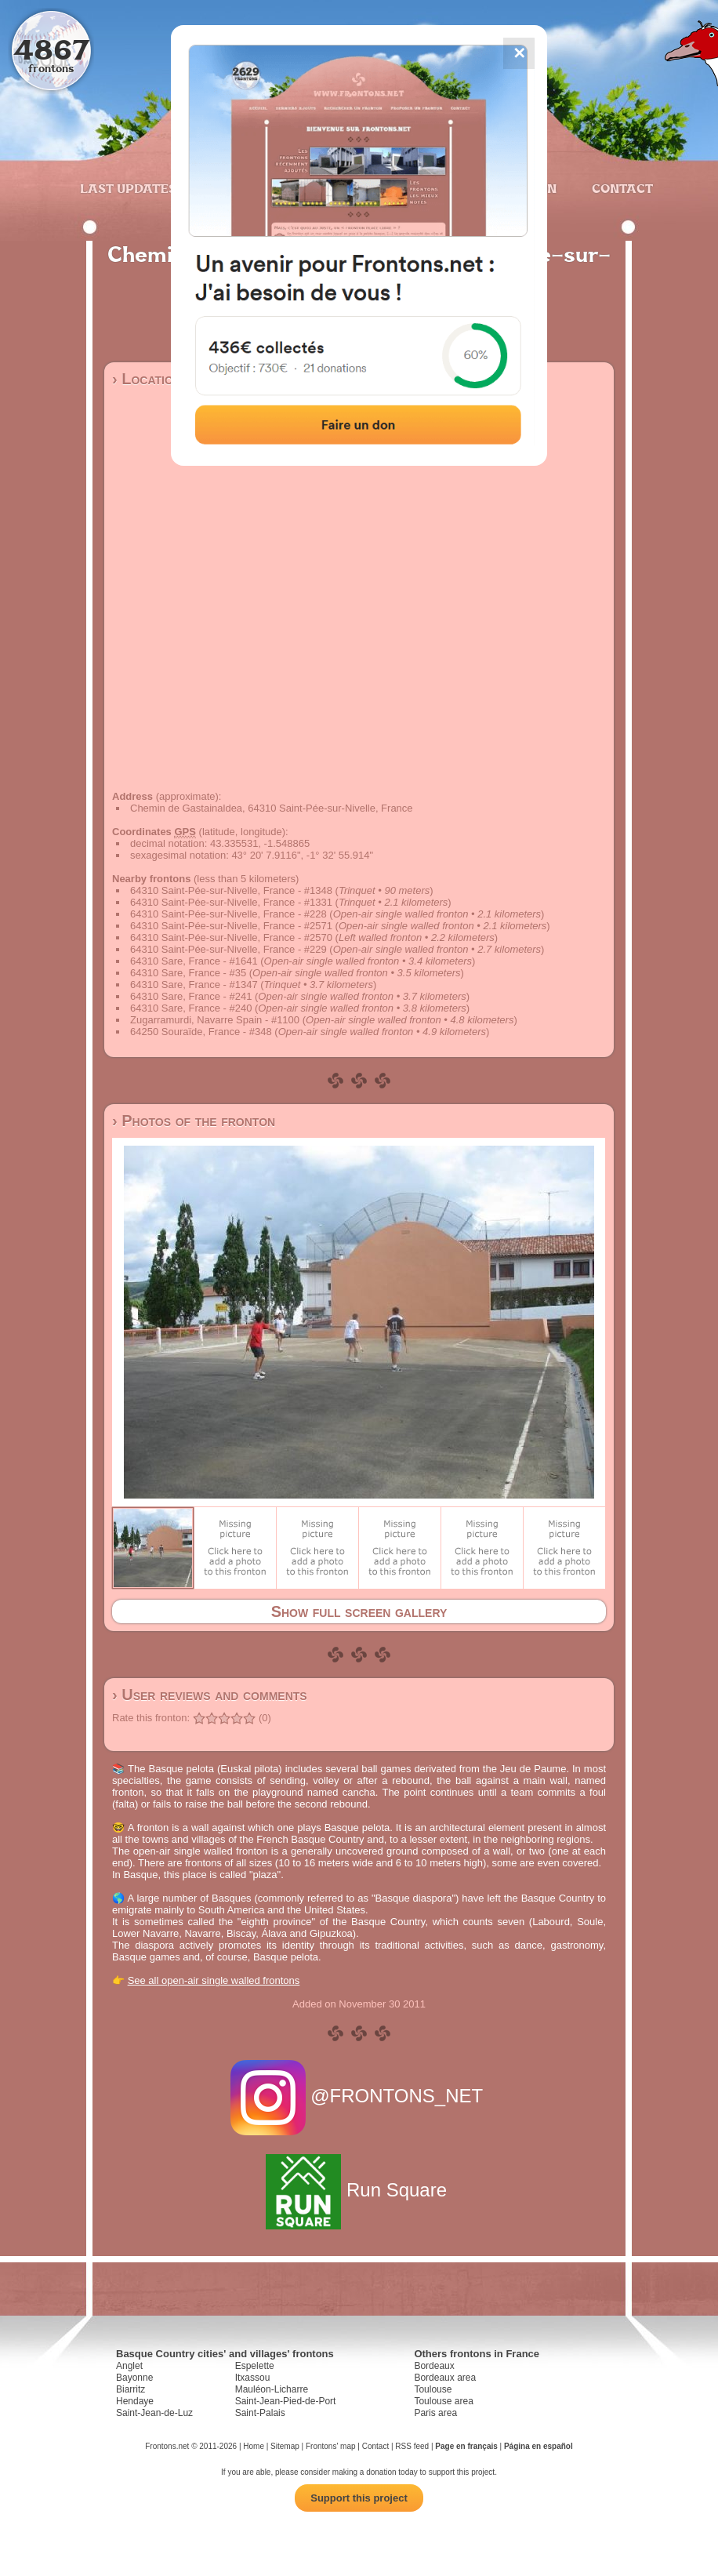 The height and width of the screenshot is (2576, 718). Describe the element at coordinates (435, 2412) in the screenshot. I see `Paris area` at that location.